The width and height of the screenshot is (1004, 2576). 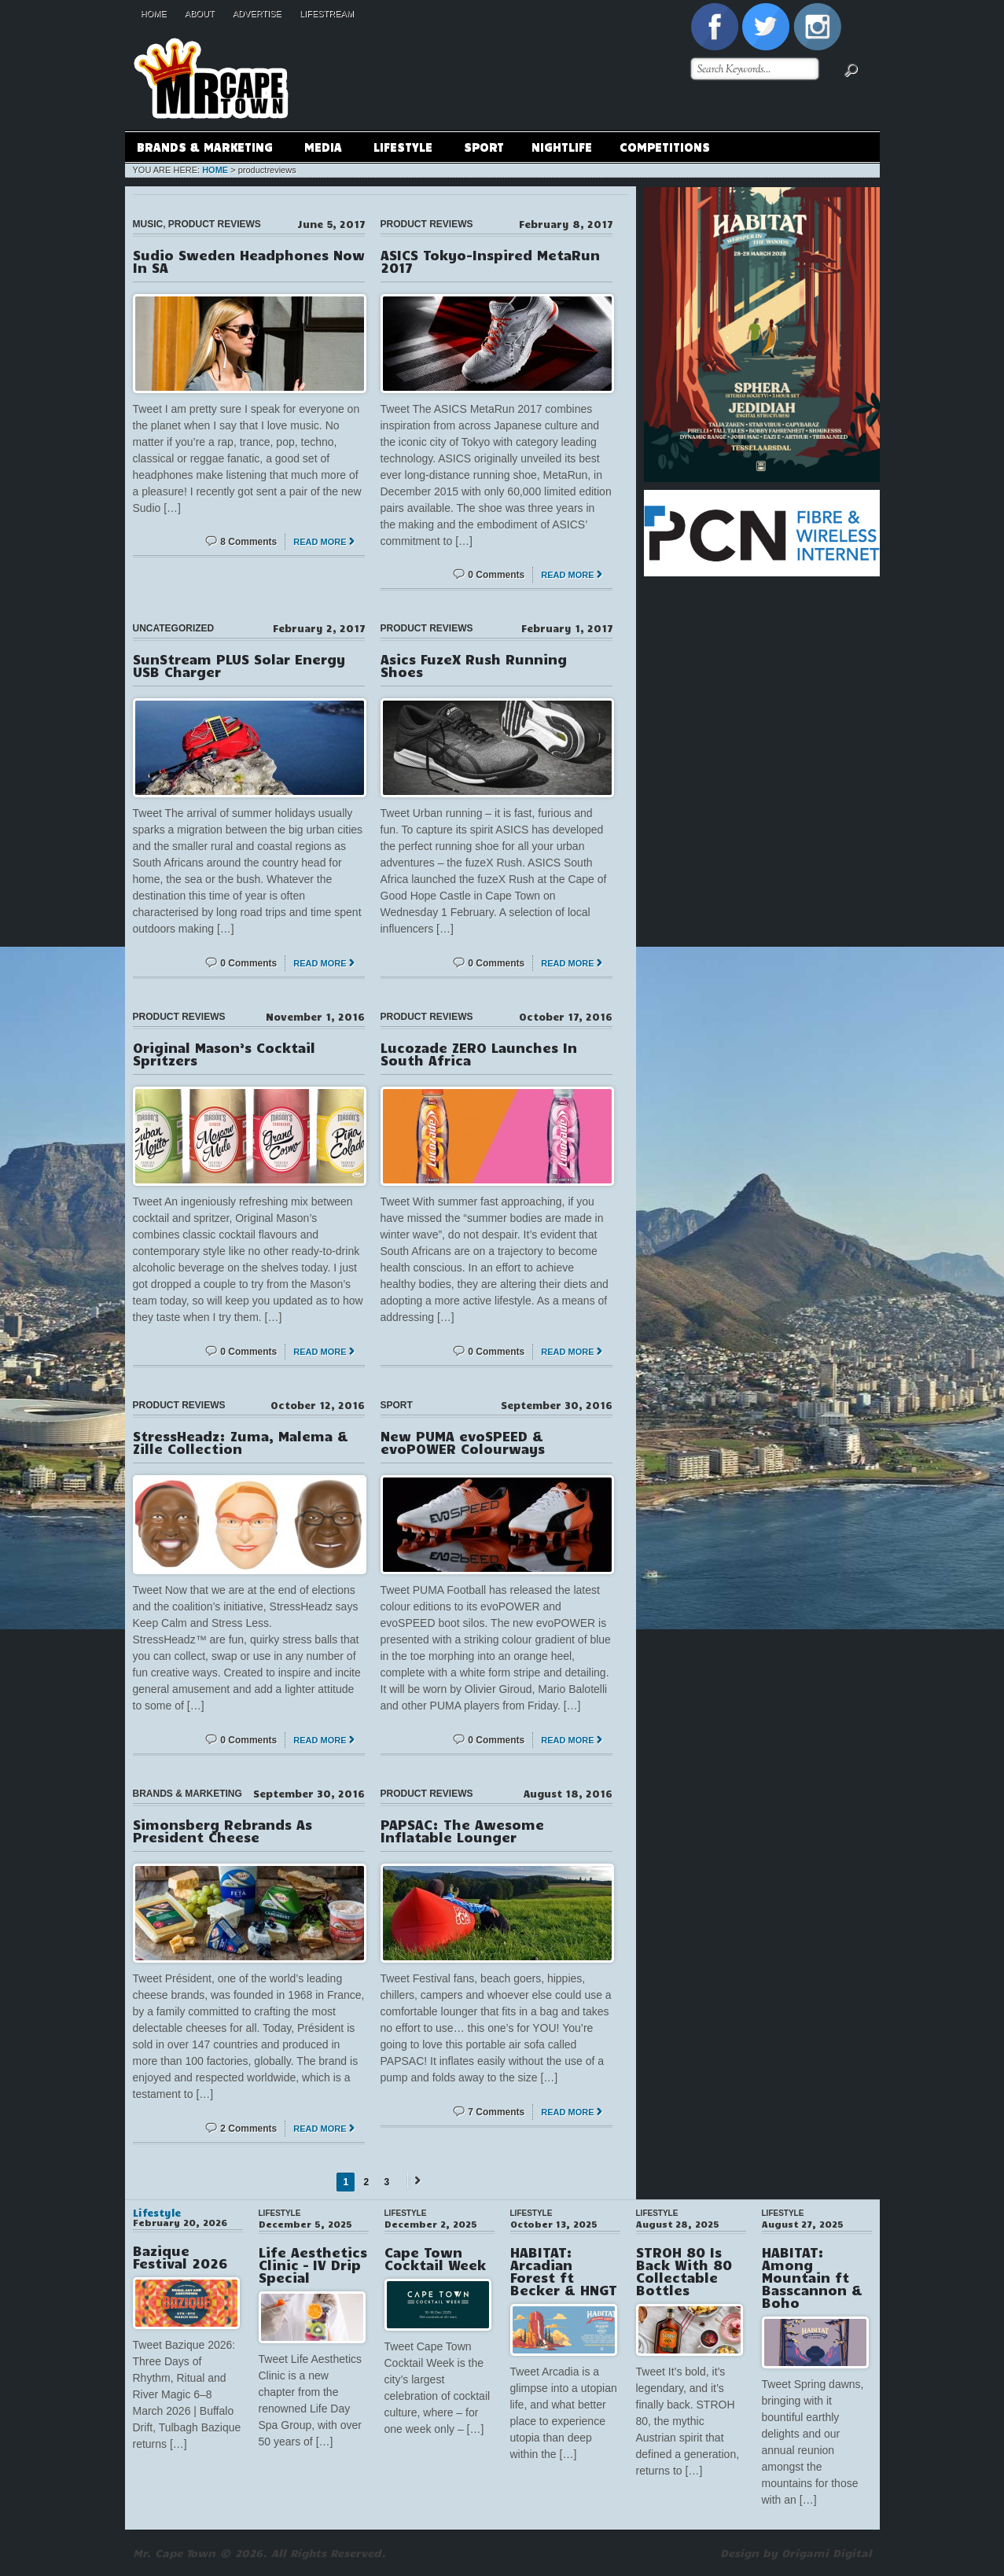 I want to click on Original Mason’s Cocktail Spritzers, so click(x=224, y=1054).